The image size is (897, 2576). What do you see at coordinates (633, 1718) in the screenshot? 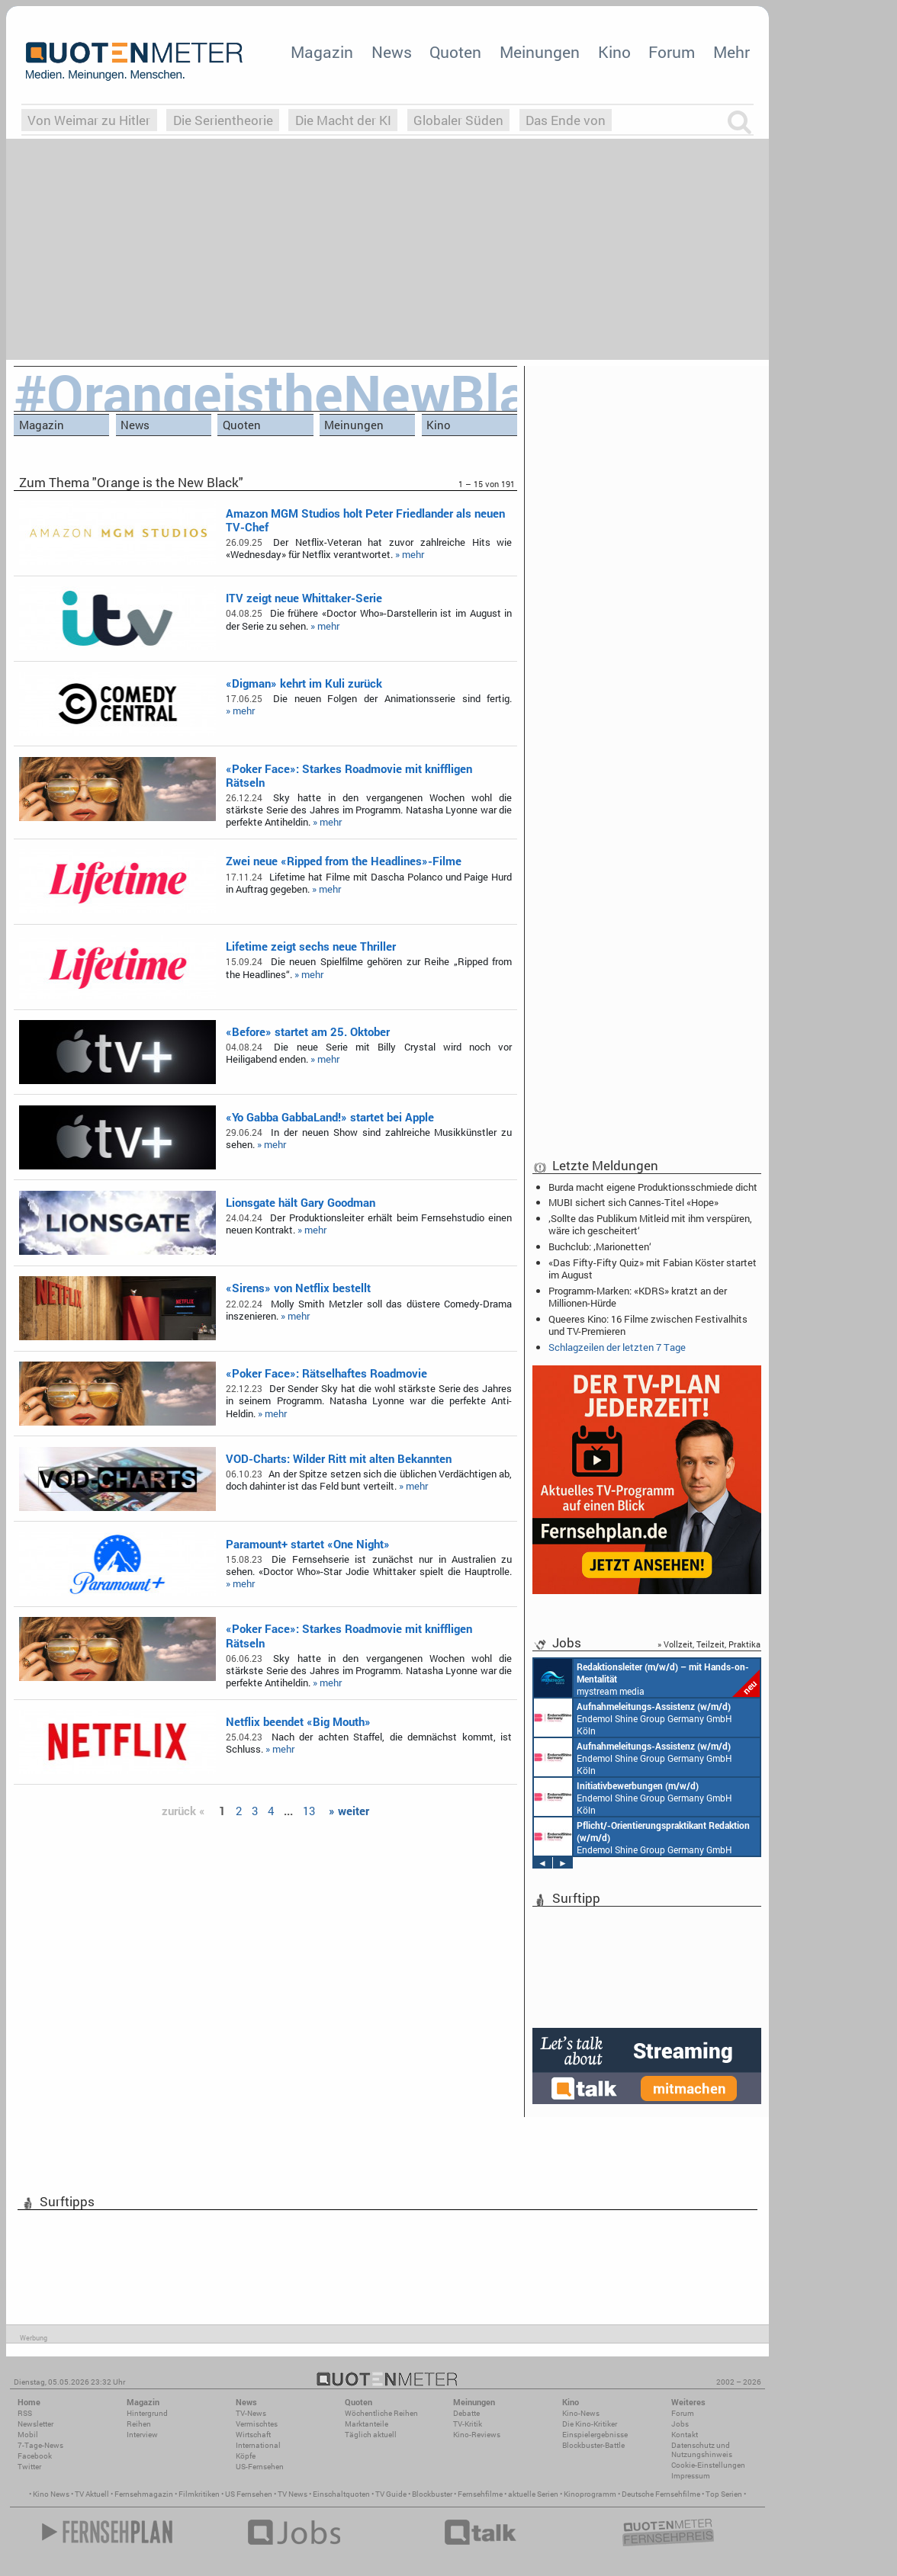
I see `Endemol Shine Group Germany GmbH Köln` at bounding box center [633, 1718].